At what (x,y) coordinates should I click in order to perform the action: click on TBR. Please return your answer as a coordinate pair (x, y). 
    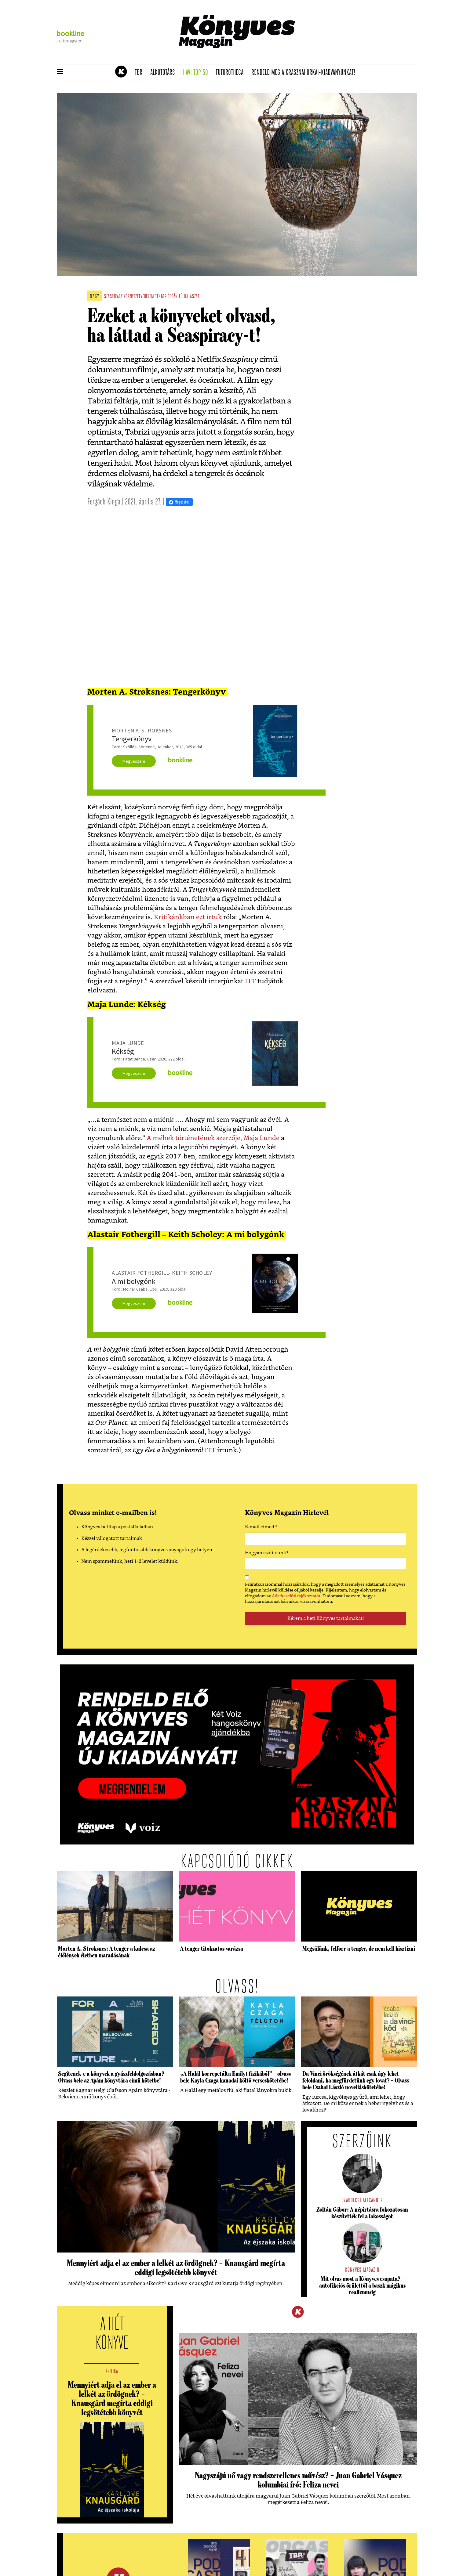
    Looking at the image, I should click on (140, 72).